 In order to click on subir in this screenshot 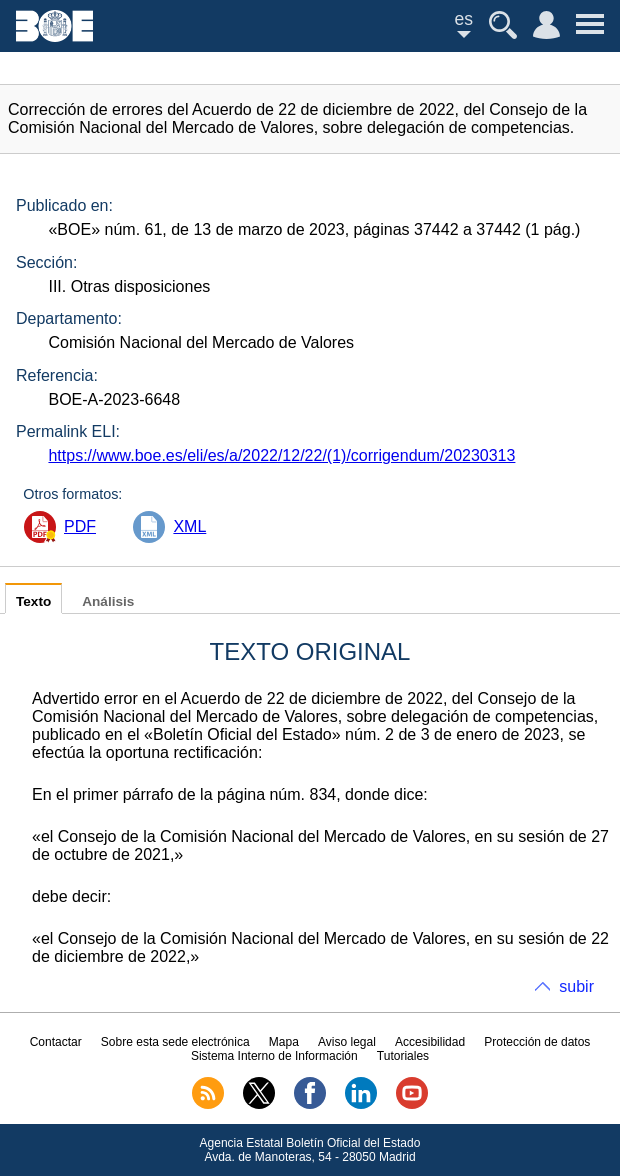, I will do `click(576, 986)`.